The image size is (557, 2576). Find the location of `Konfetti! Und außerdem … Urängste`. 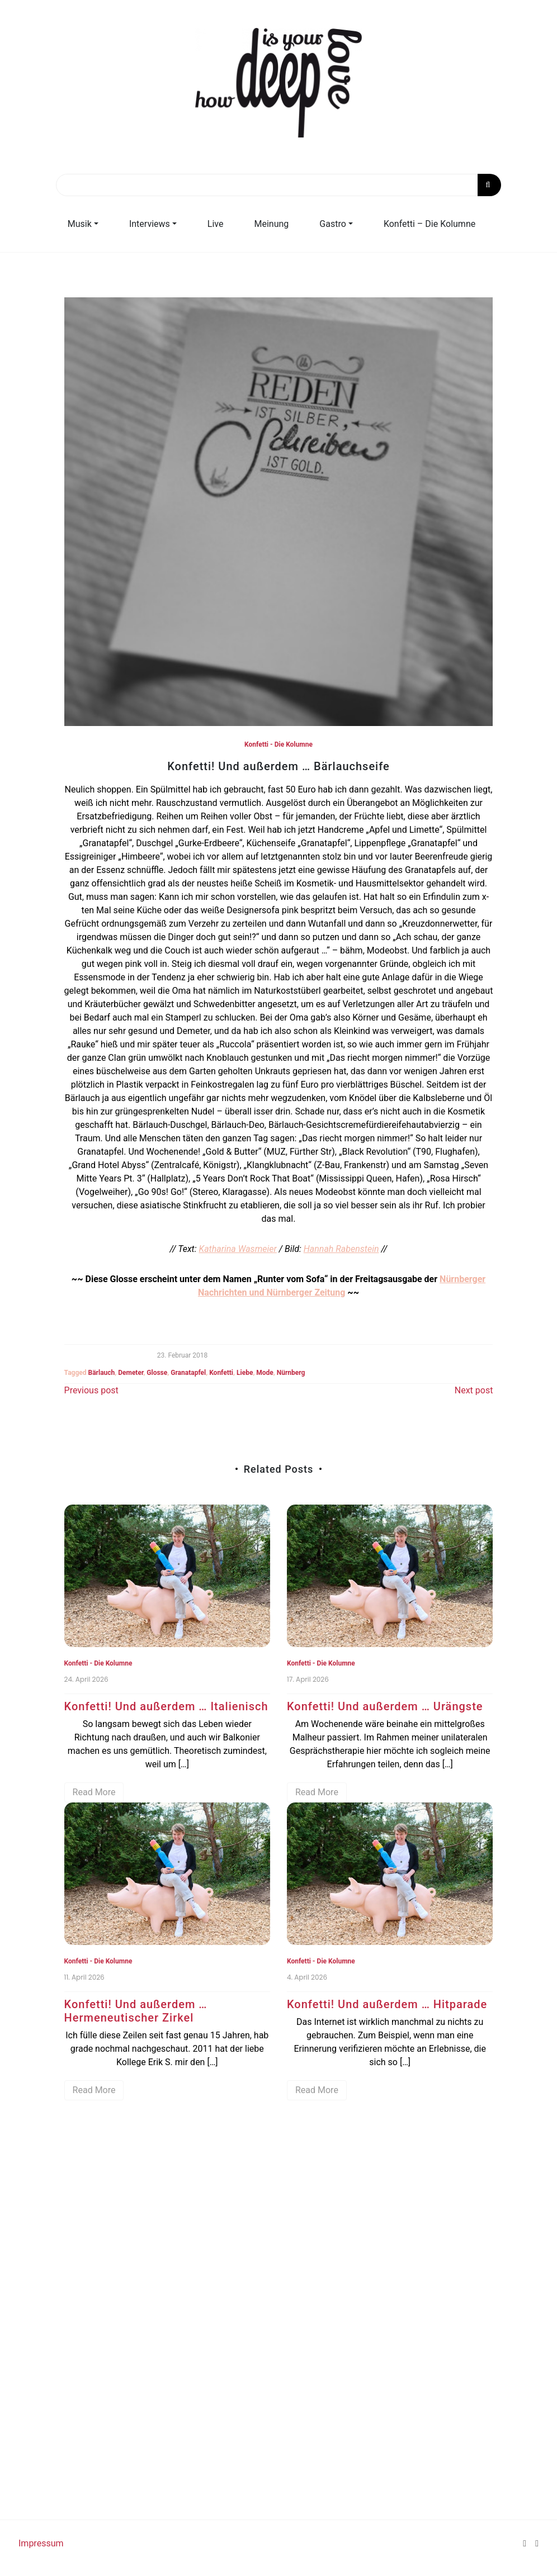

Konfetti! Und außerdem … Urängste is located at coordinates (385, 1706).